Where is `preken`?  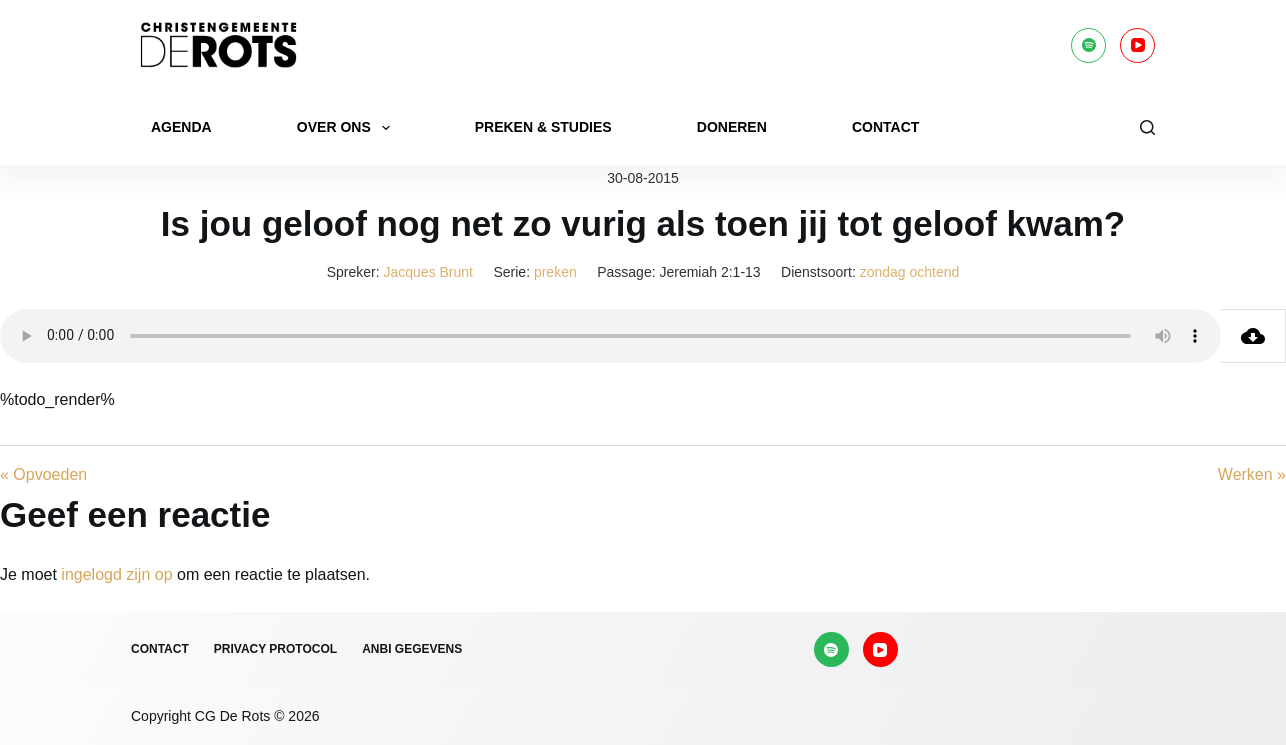 preken is located at coordinates (555, 272).